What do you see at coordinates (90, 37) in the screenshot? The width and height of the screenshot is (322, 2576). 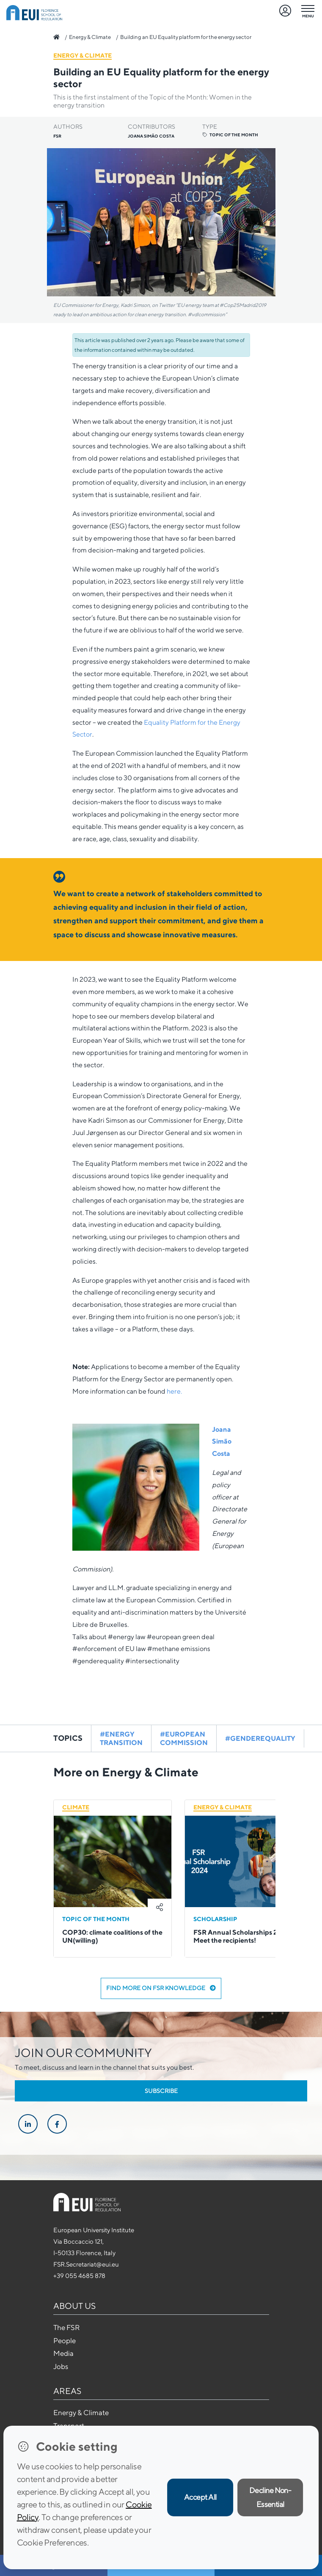 I see `Energy & Climate` at bounding box center [90, 37].